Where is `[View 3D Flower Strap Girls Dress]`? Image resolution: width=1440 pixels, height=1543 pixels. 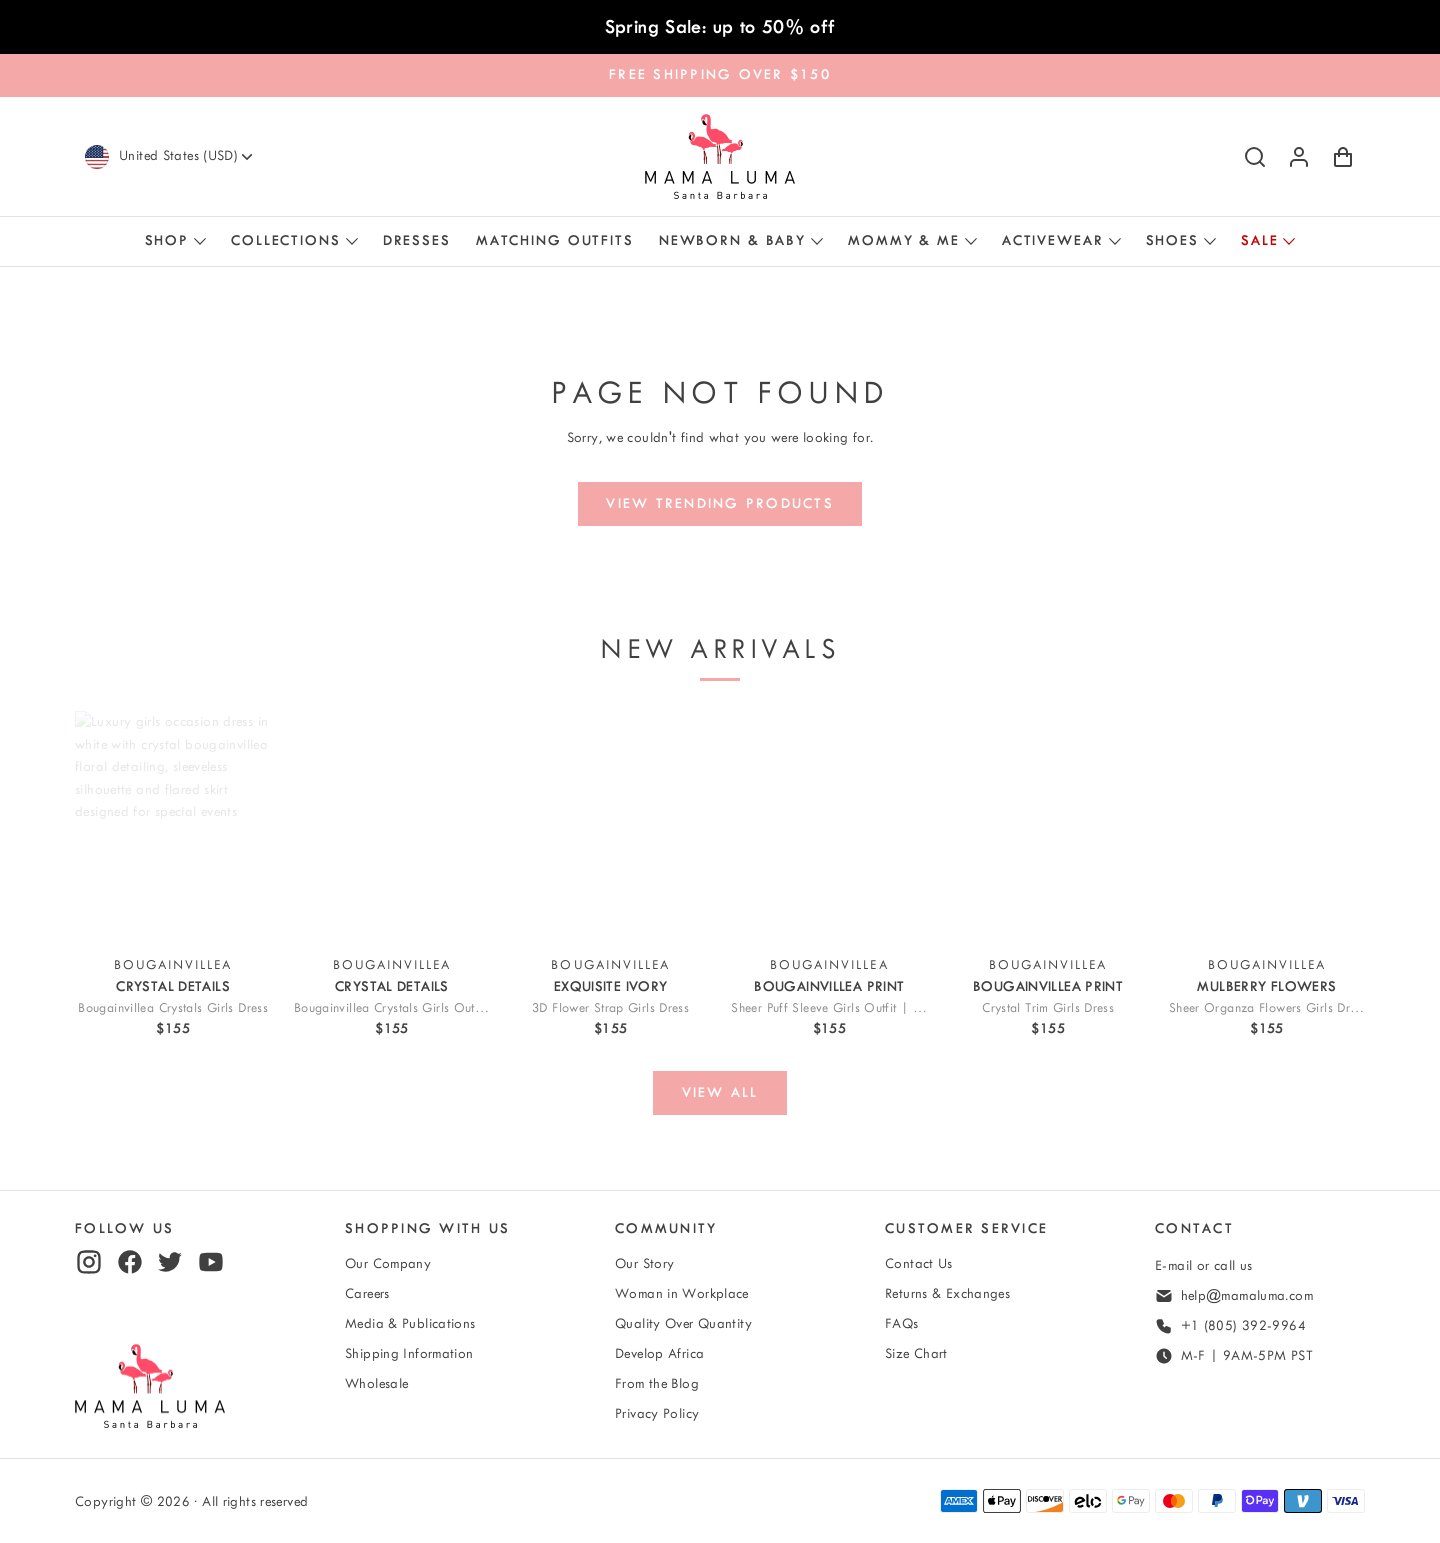
[View 3D Flower Strap Girls Dress] is located at coordinates (611, 827).